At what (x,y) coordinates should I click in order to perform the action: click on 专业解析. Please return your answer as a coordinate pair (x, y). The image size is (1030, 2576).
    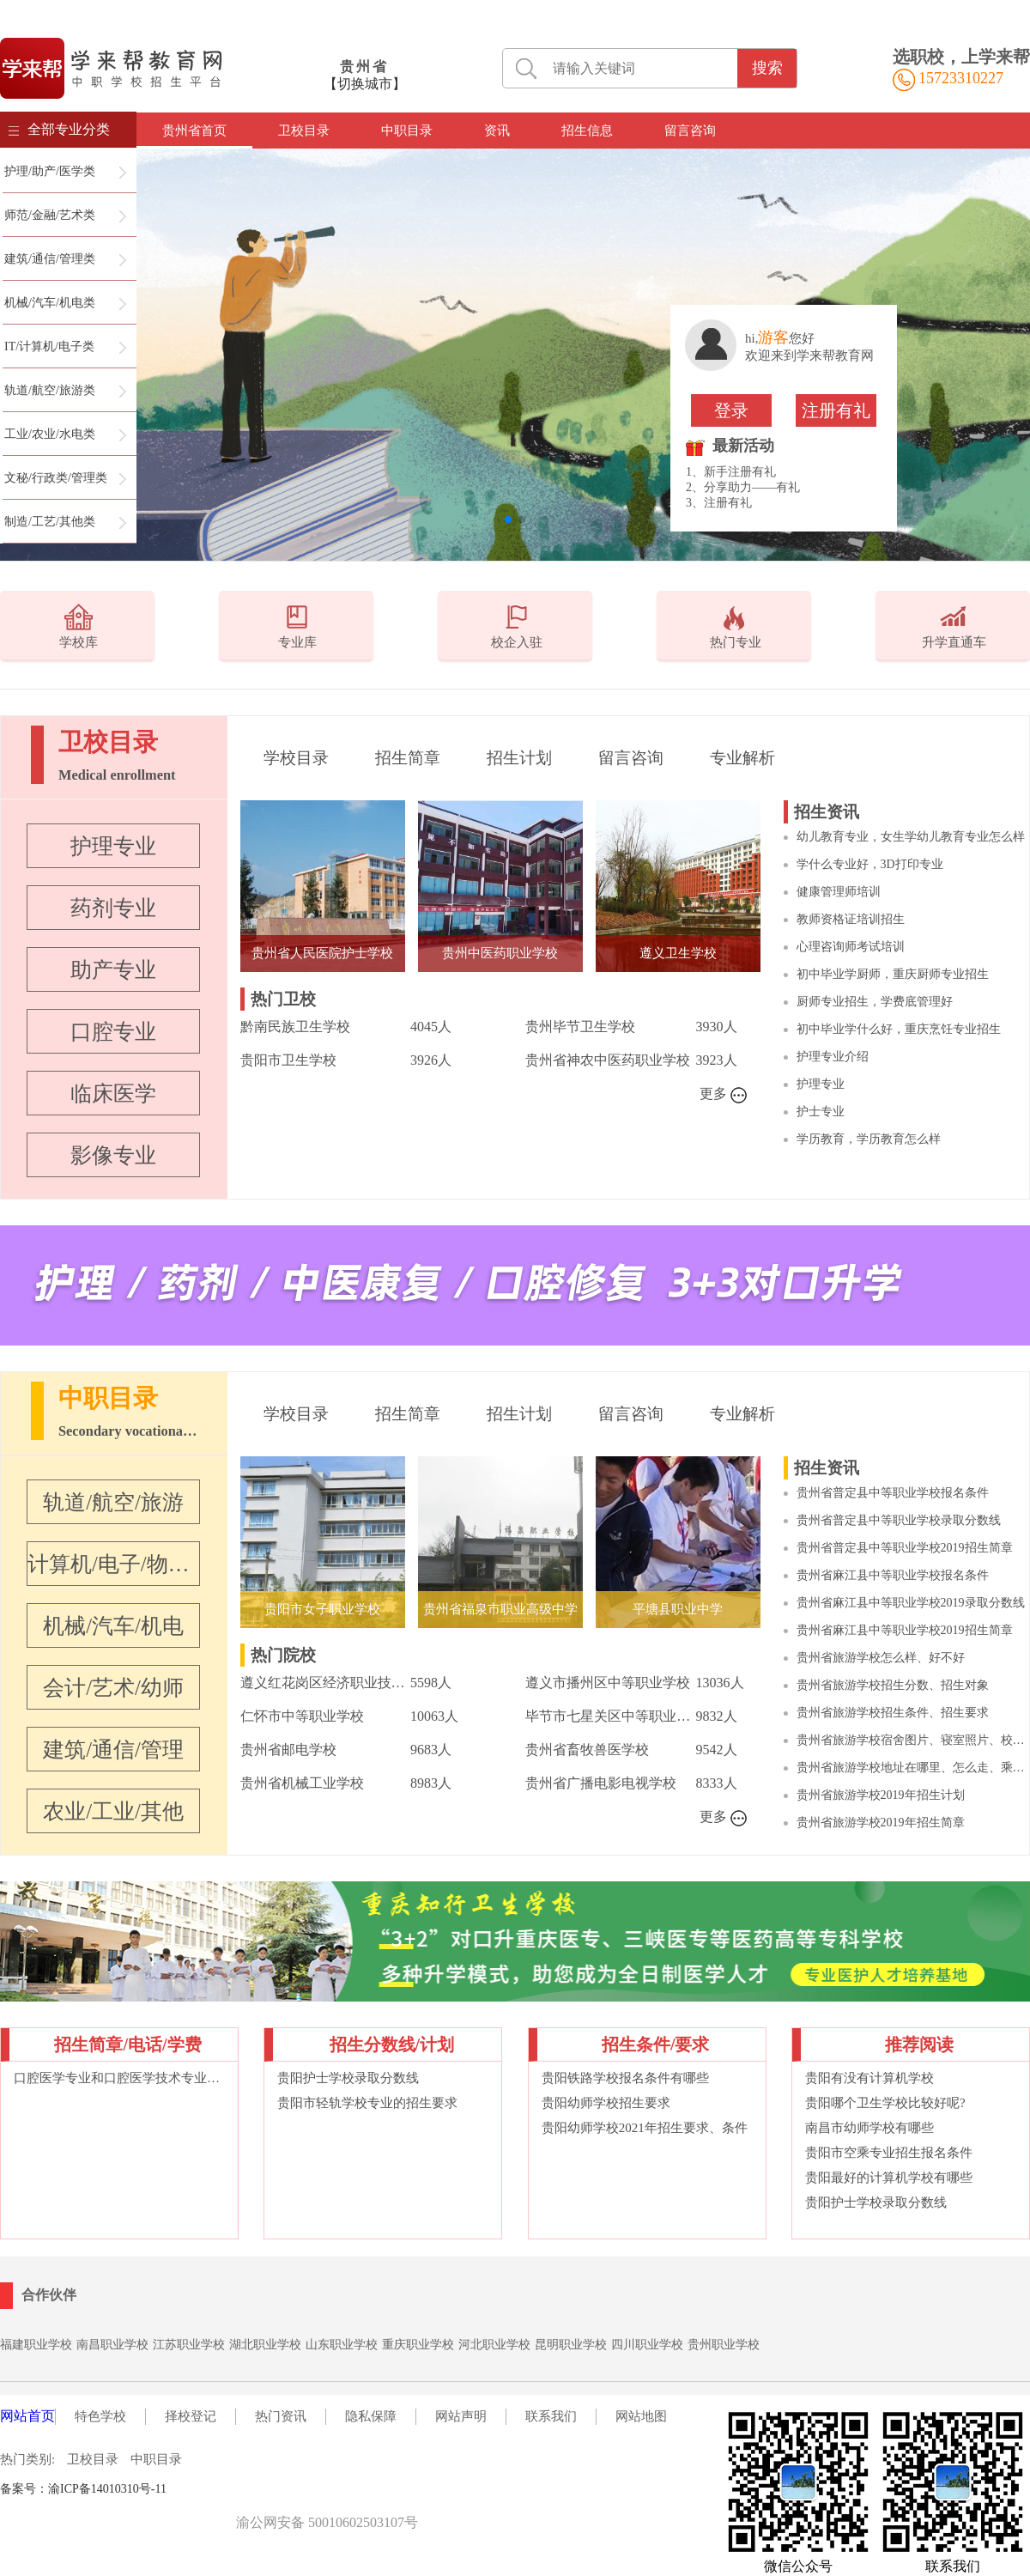
    Looking at the image, I should click on (742, 758).